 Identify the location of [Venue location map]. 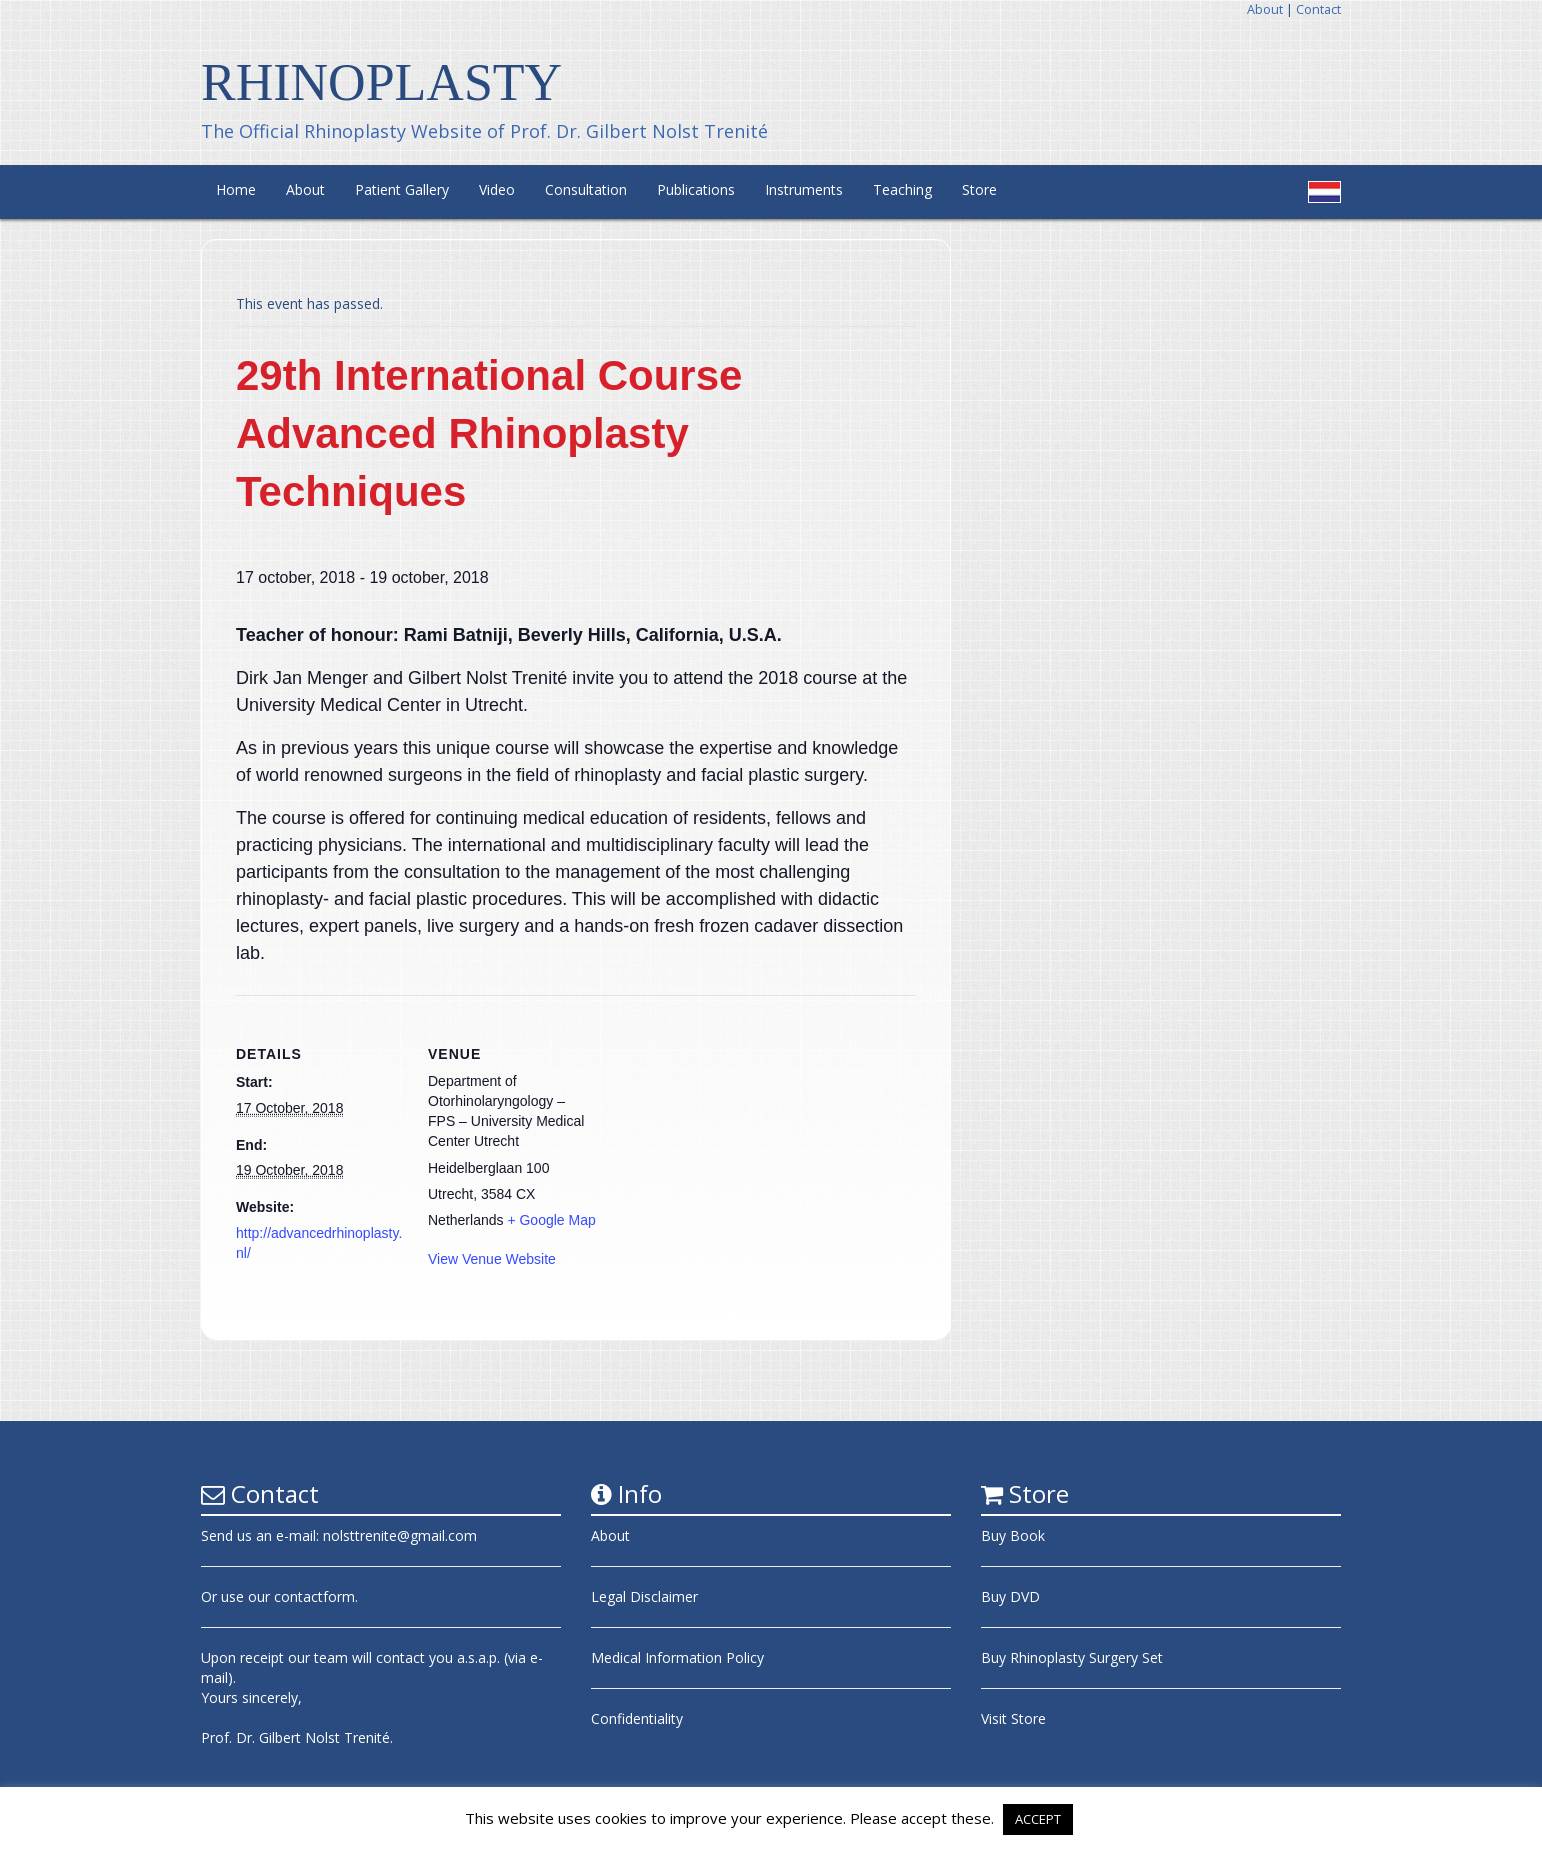
(725, 1133).